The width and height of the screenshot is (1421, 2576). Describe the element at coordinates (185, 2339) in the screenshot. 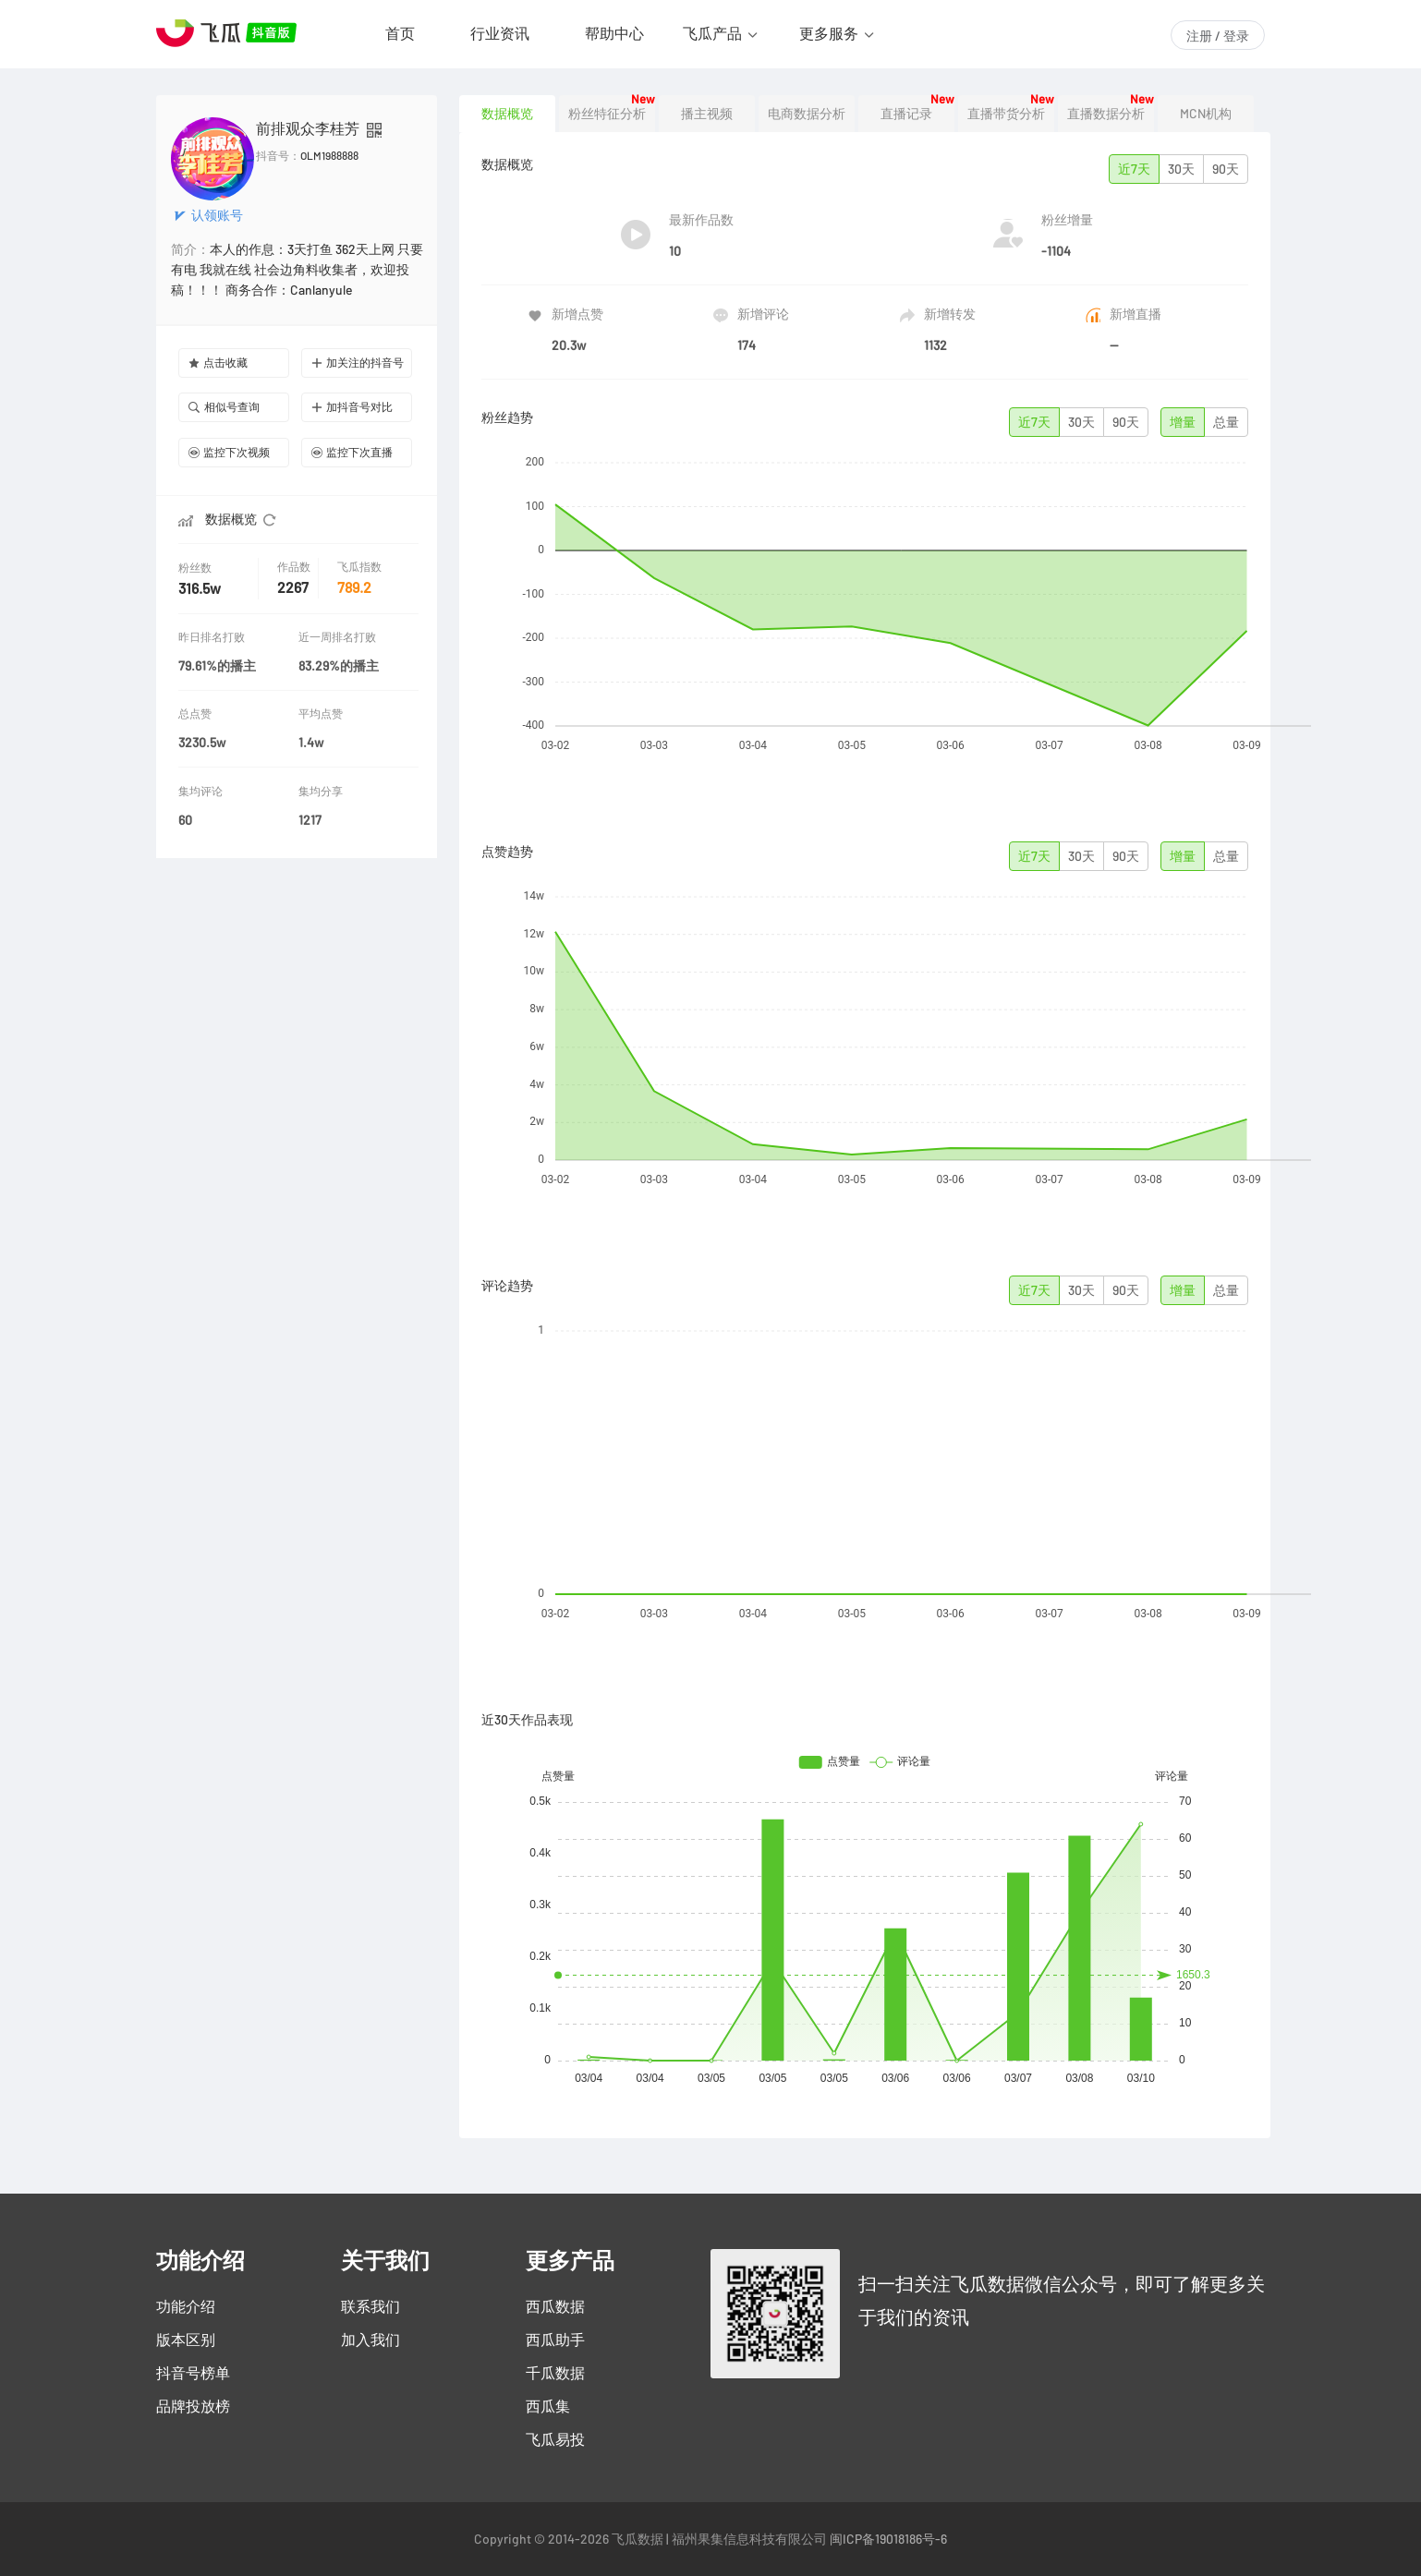

I see `版本区别` at that location.